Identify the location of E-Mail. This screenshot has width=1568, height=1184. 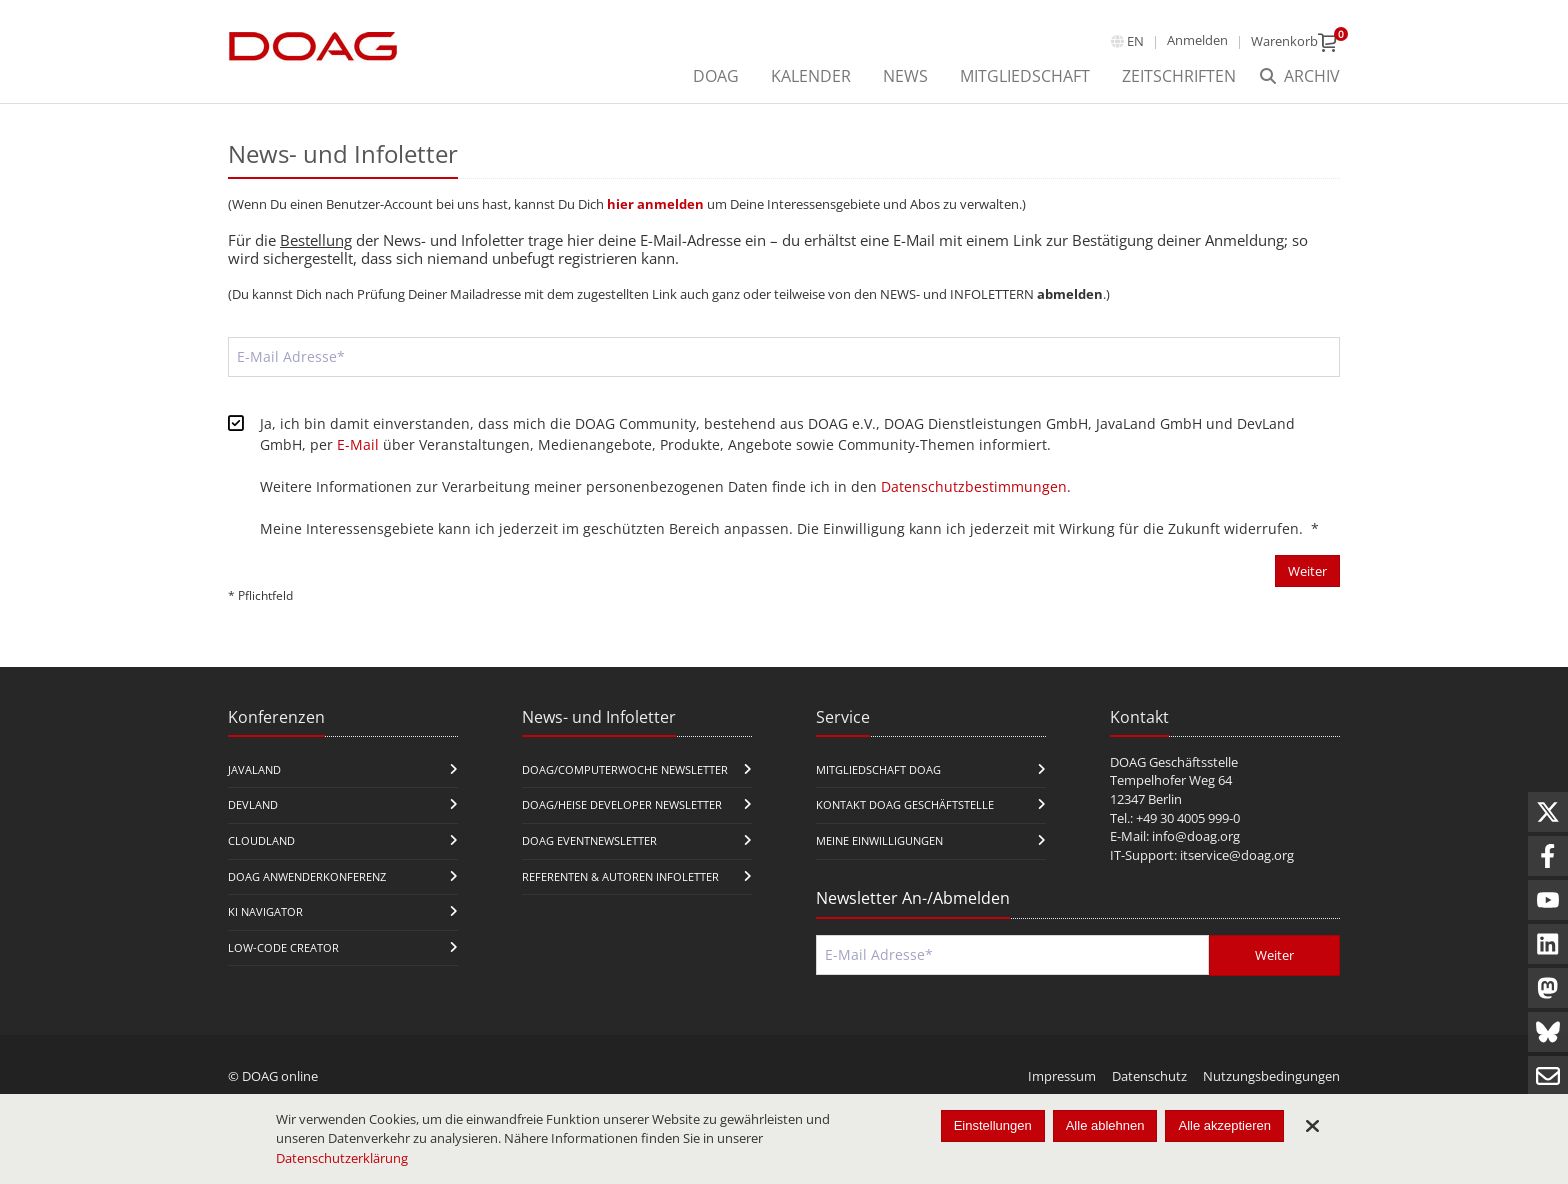
(358, 444).